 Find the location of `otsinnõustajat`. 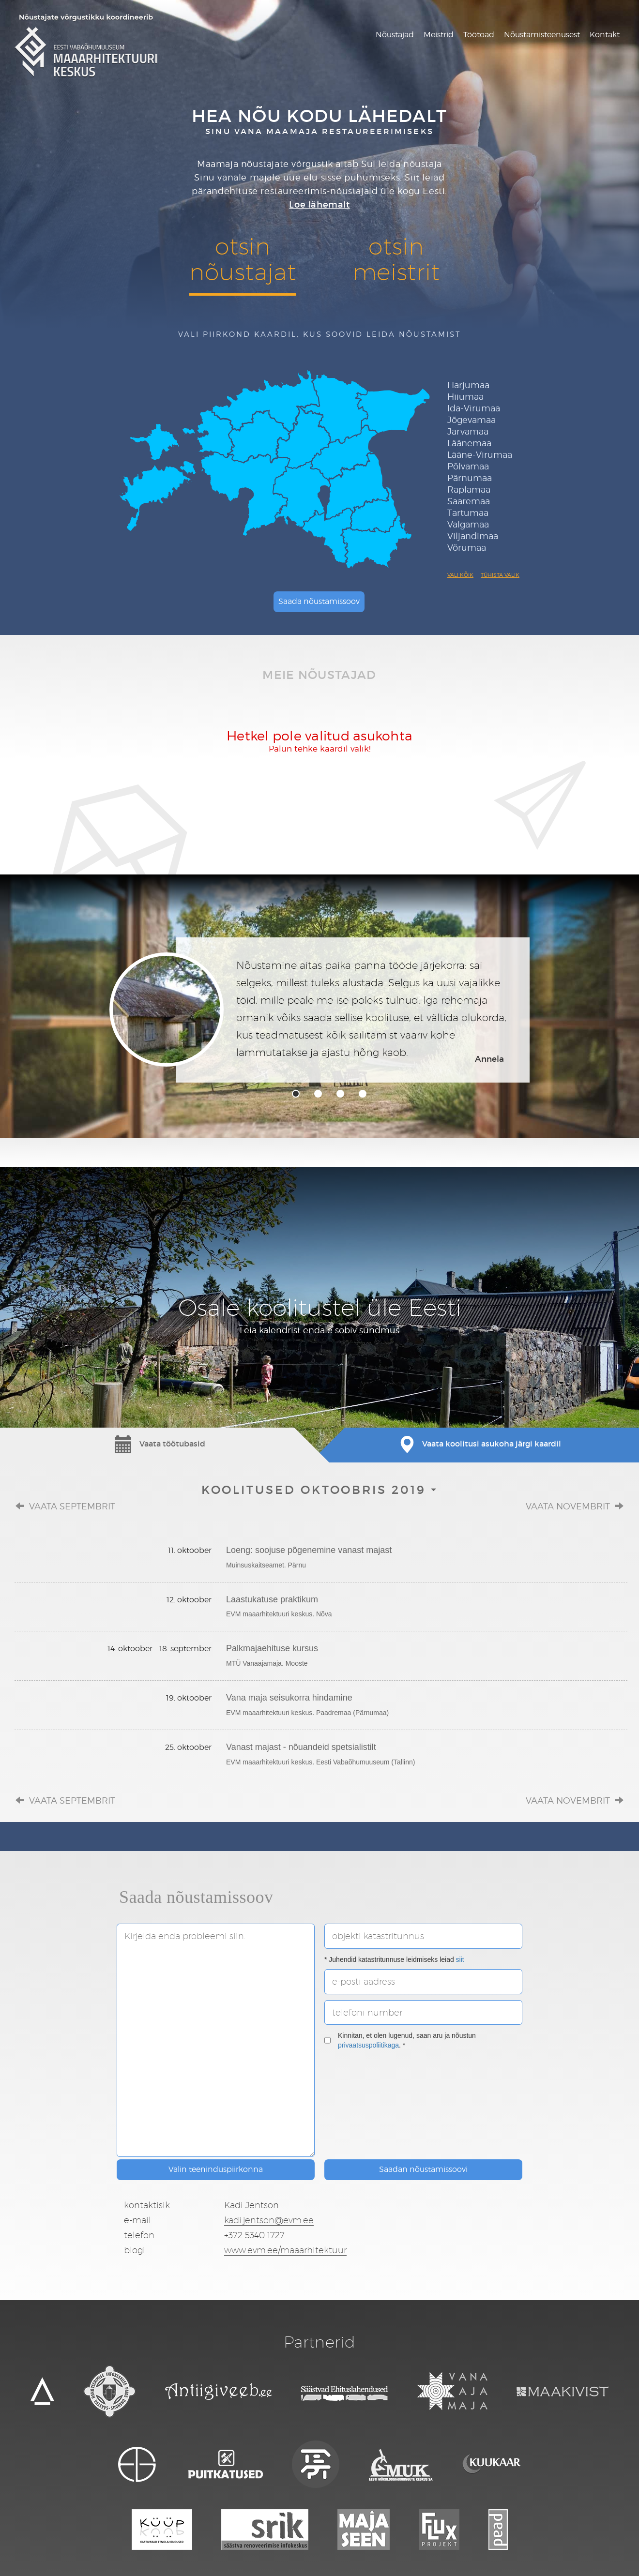

otsinnõustajat is located at coordinates (242, 259).